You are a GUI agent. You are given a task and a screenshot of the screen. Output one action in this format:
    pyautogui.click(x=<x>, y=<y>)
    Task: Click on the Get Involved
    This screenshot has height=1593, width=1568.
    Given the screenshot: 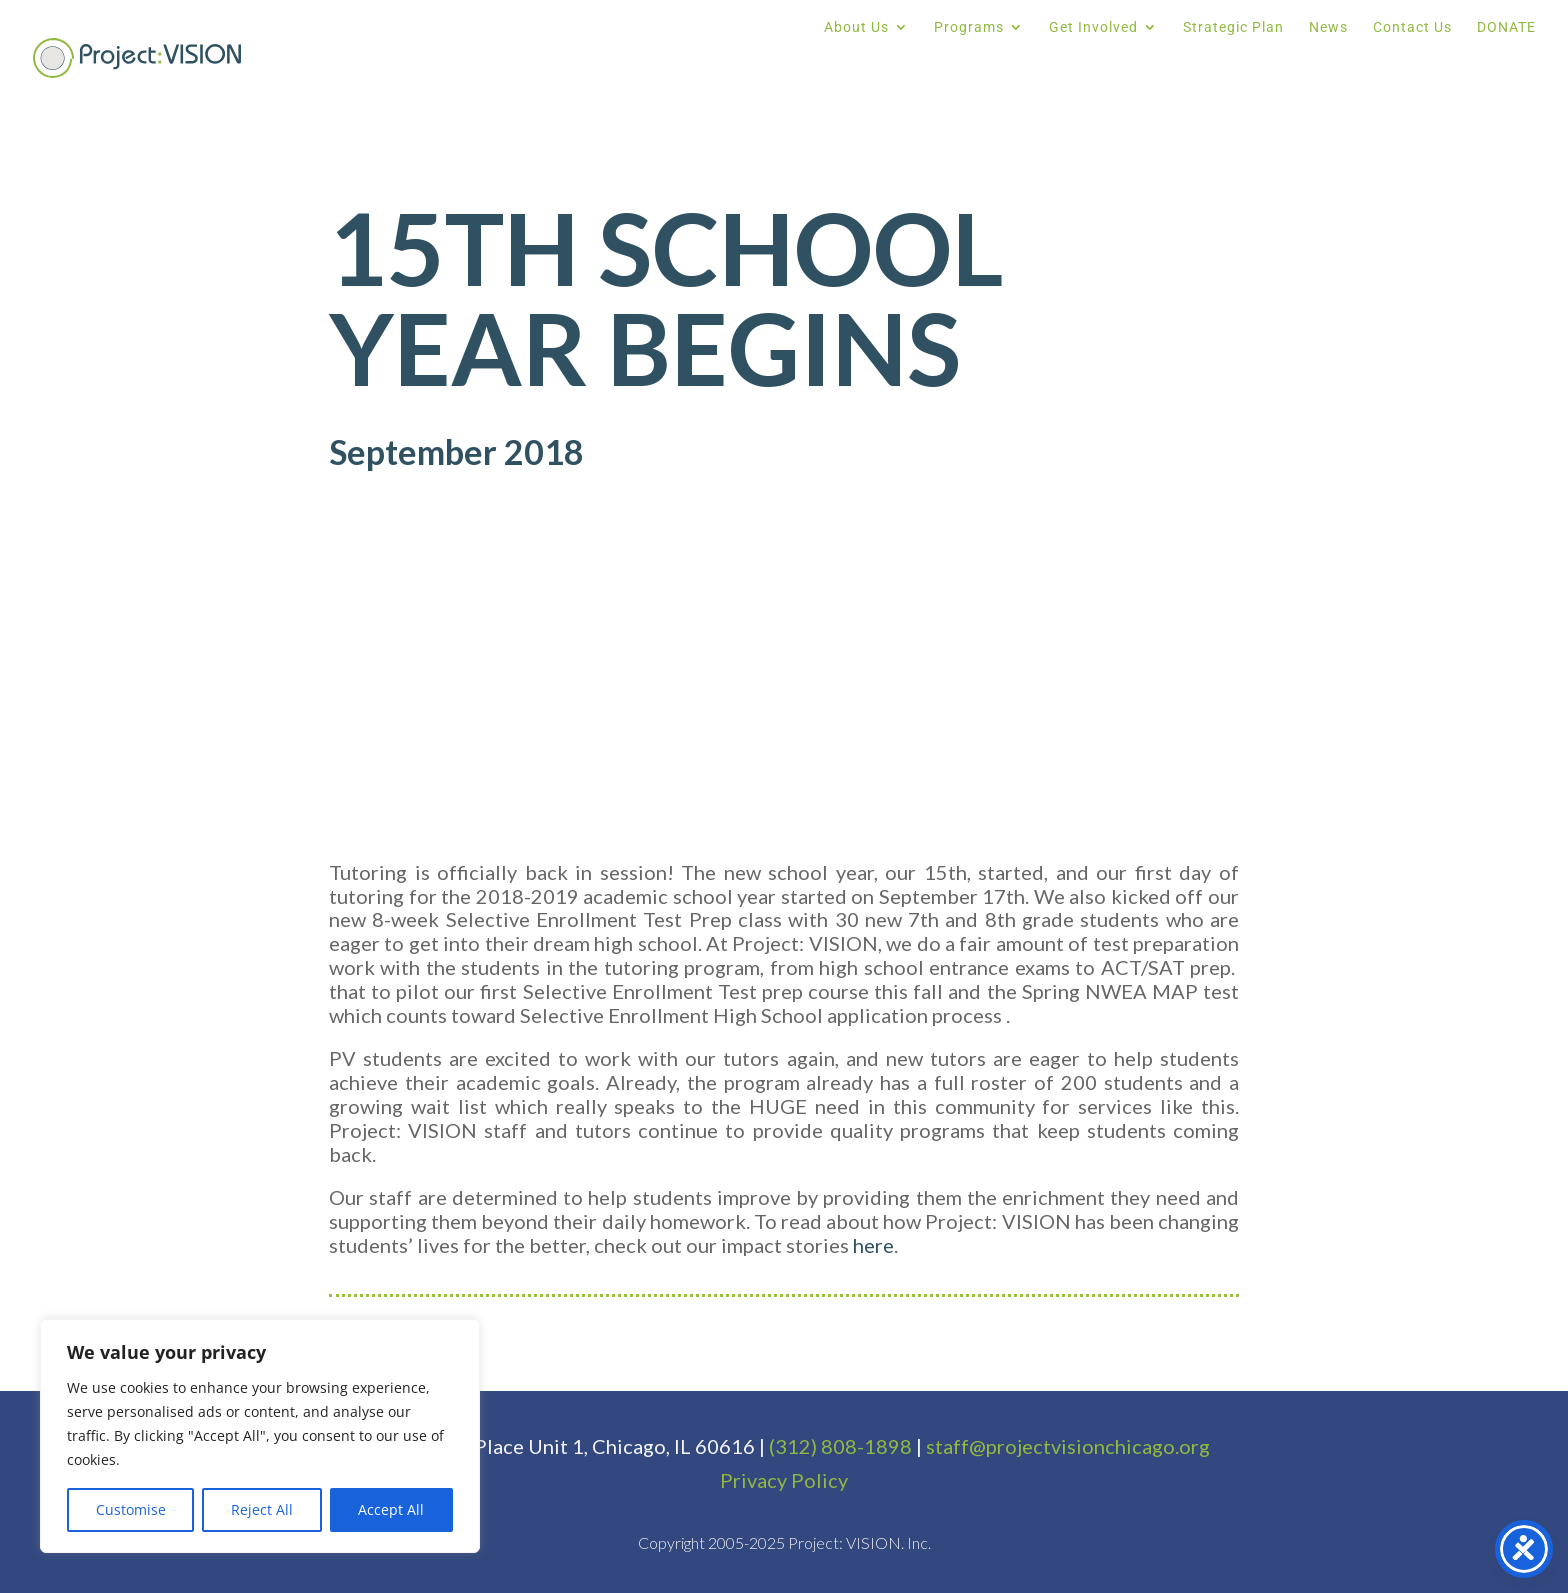 What is the action you would take?
    pyautogui.click(x=1093, y=27)
    